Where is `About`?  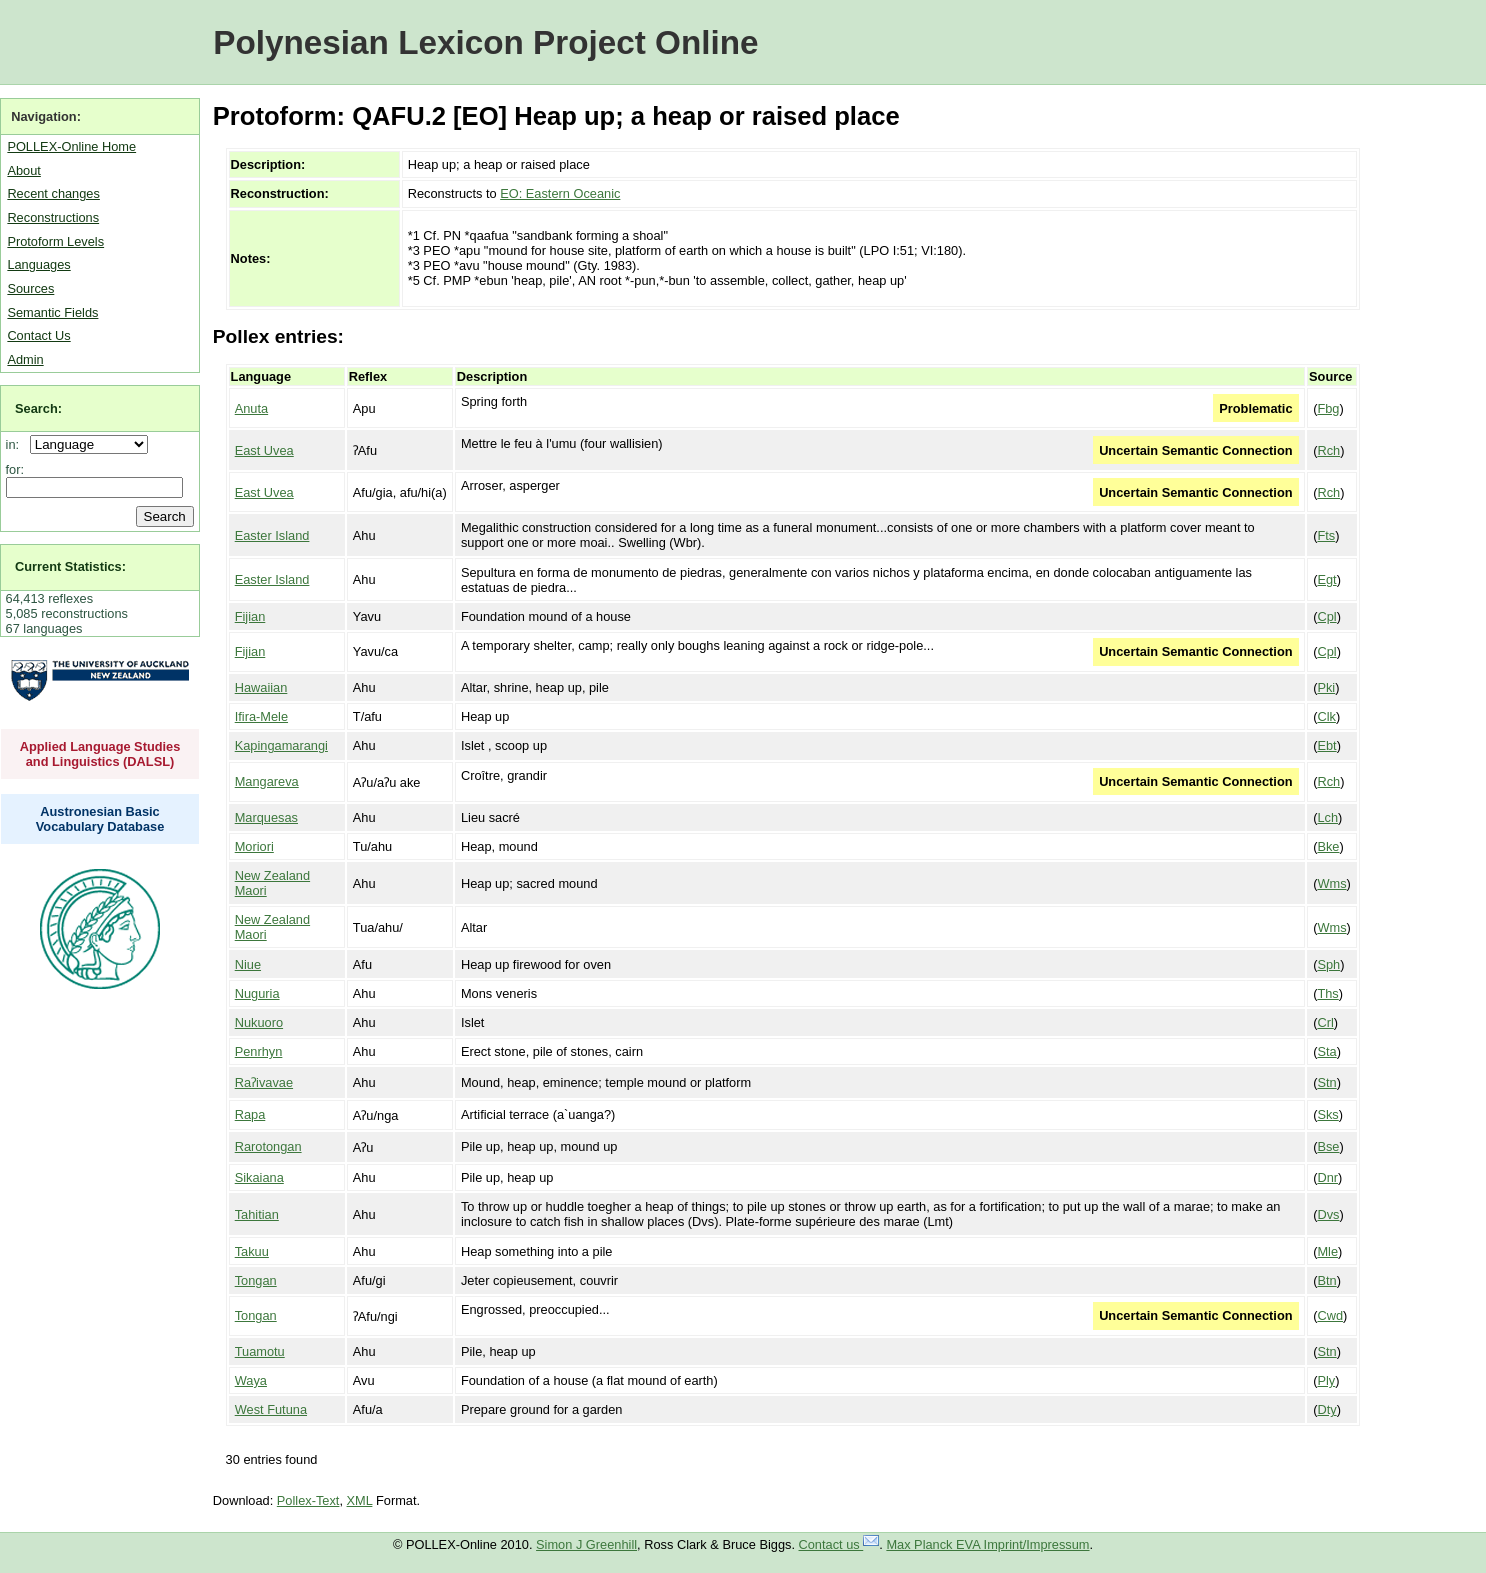 About is located at coordinates (23, 170).